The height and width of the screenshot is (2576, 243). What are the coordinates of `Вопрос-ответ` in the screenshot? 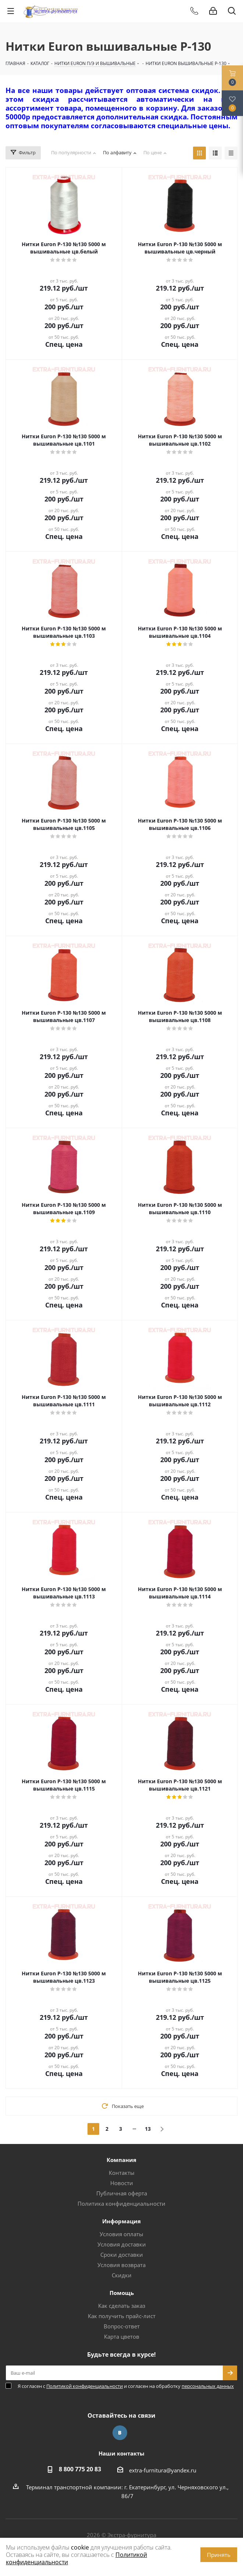 It's located at (122, 2326).